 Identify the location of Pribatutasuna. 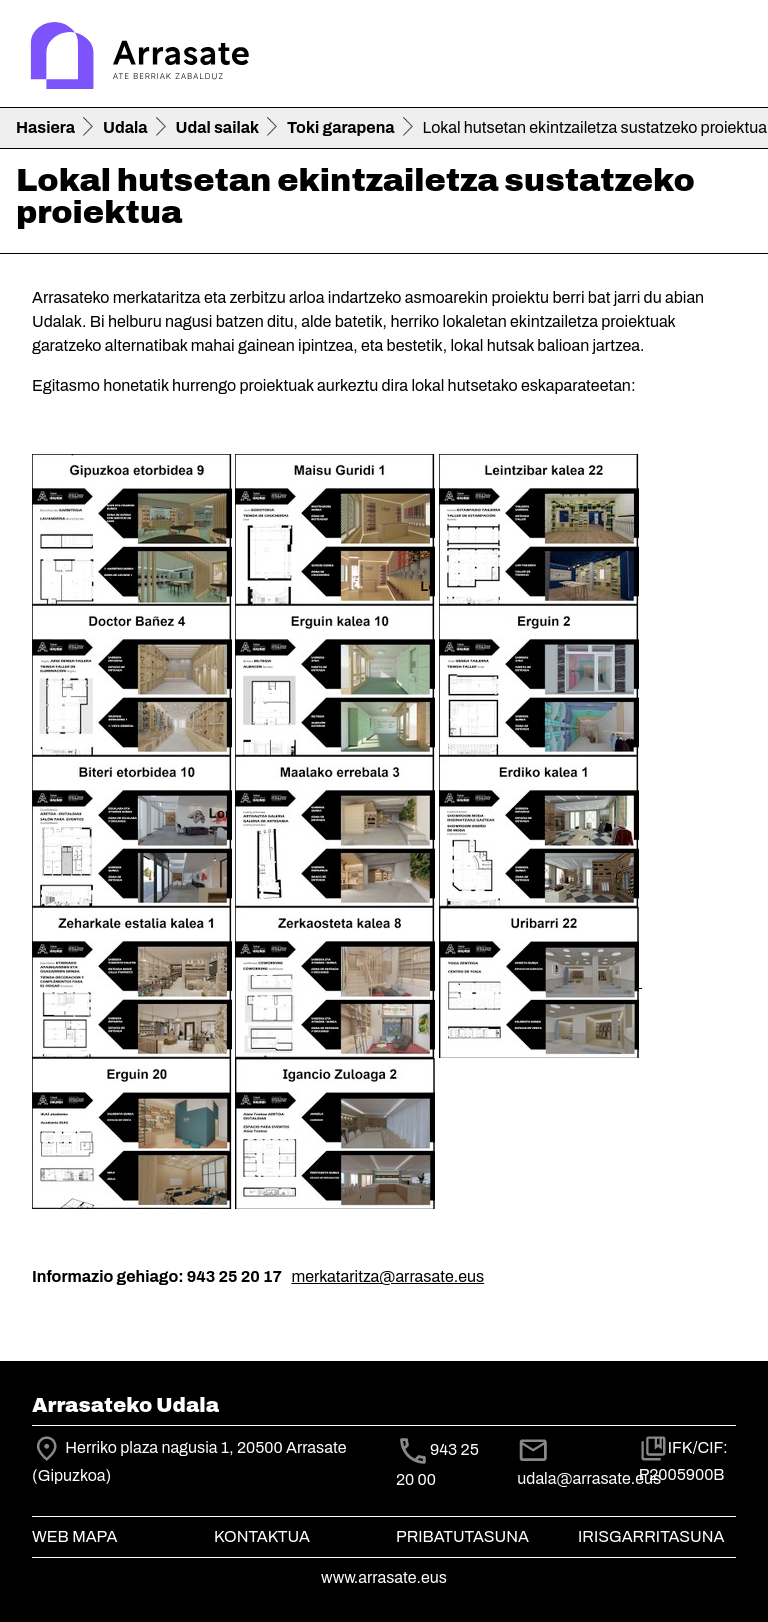
(462, 1536).